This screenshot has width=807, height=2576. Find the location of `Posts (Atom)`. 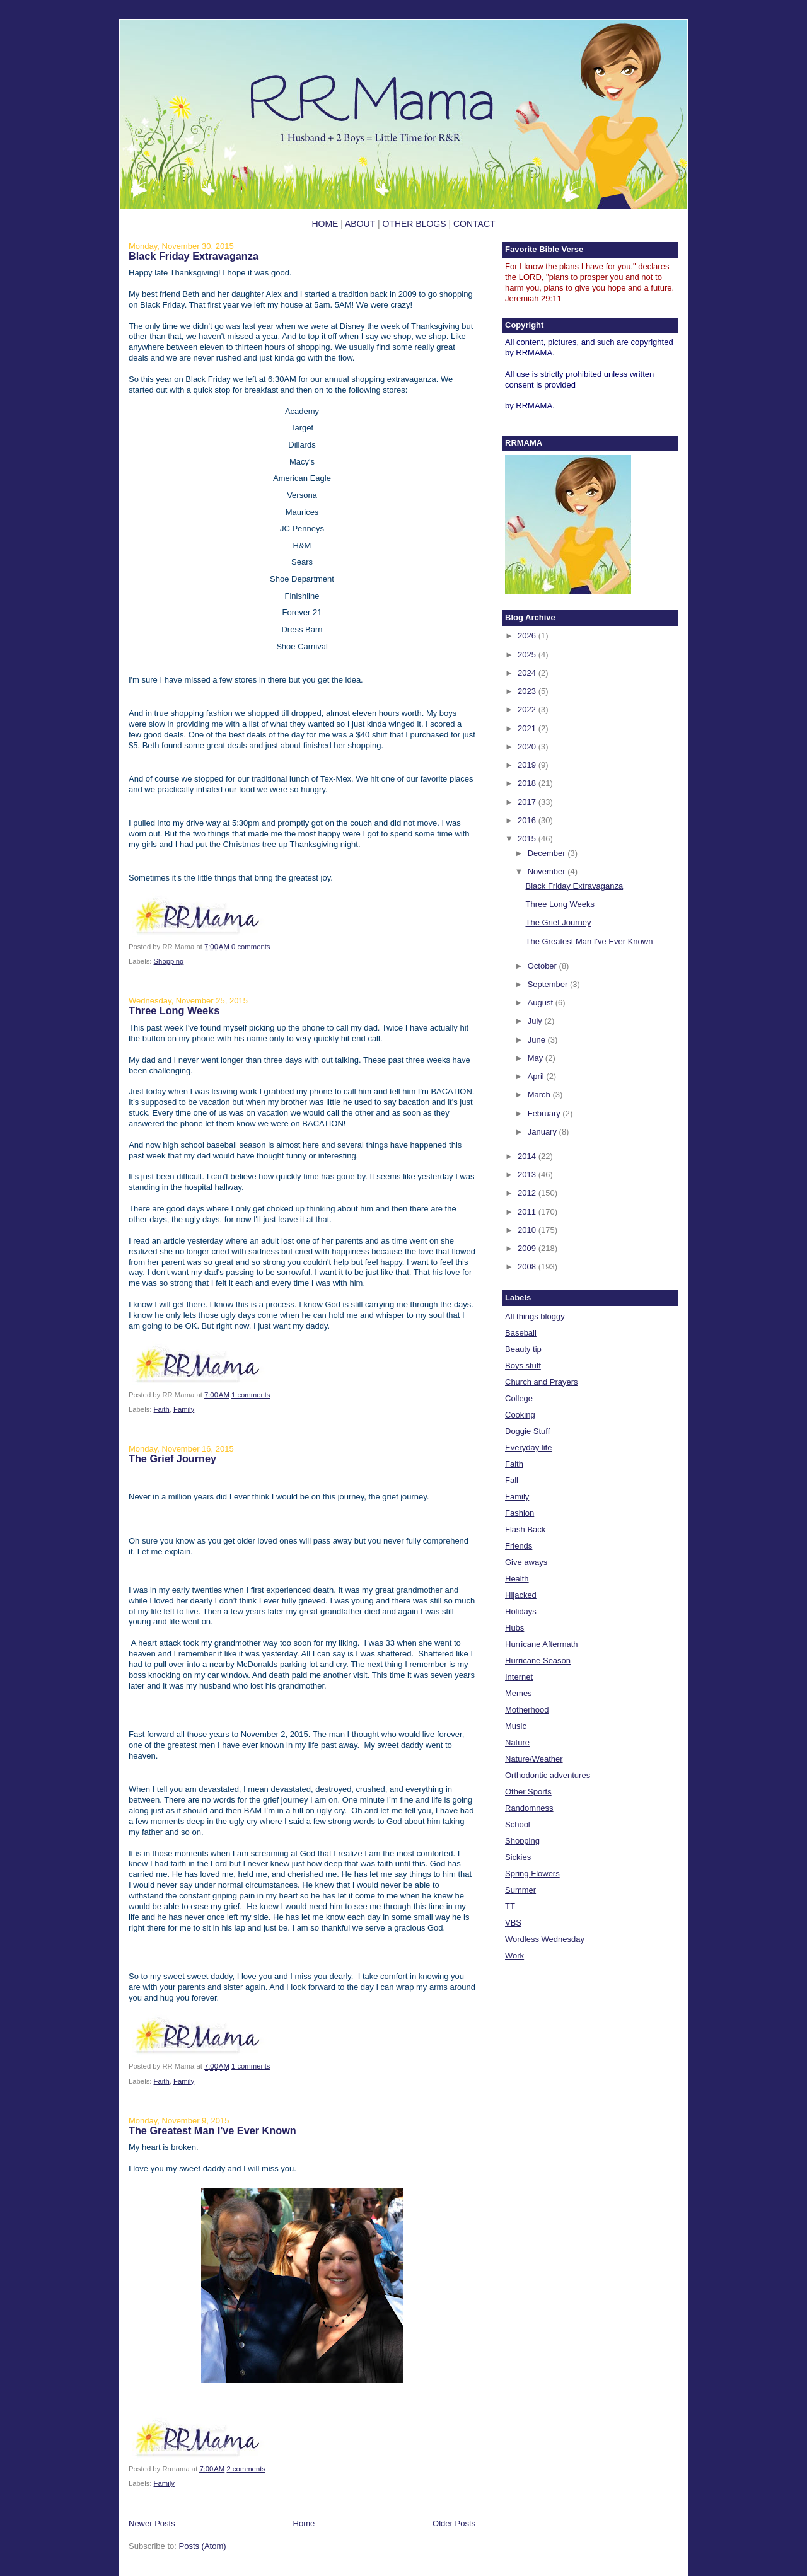

Posts (Atom) is located at coordinates (202, 2546).